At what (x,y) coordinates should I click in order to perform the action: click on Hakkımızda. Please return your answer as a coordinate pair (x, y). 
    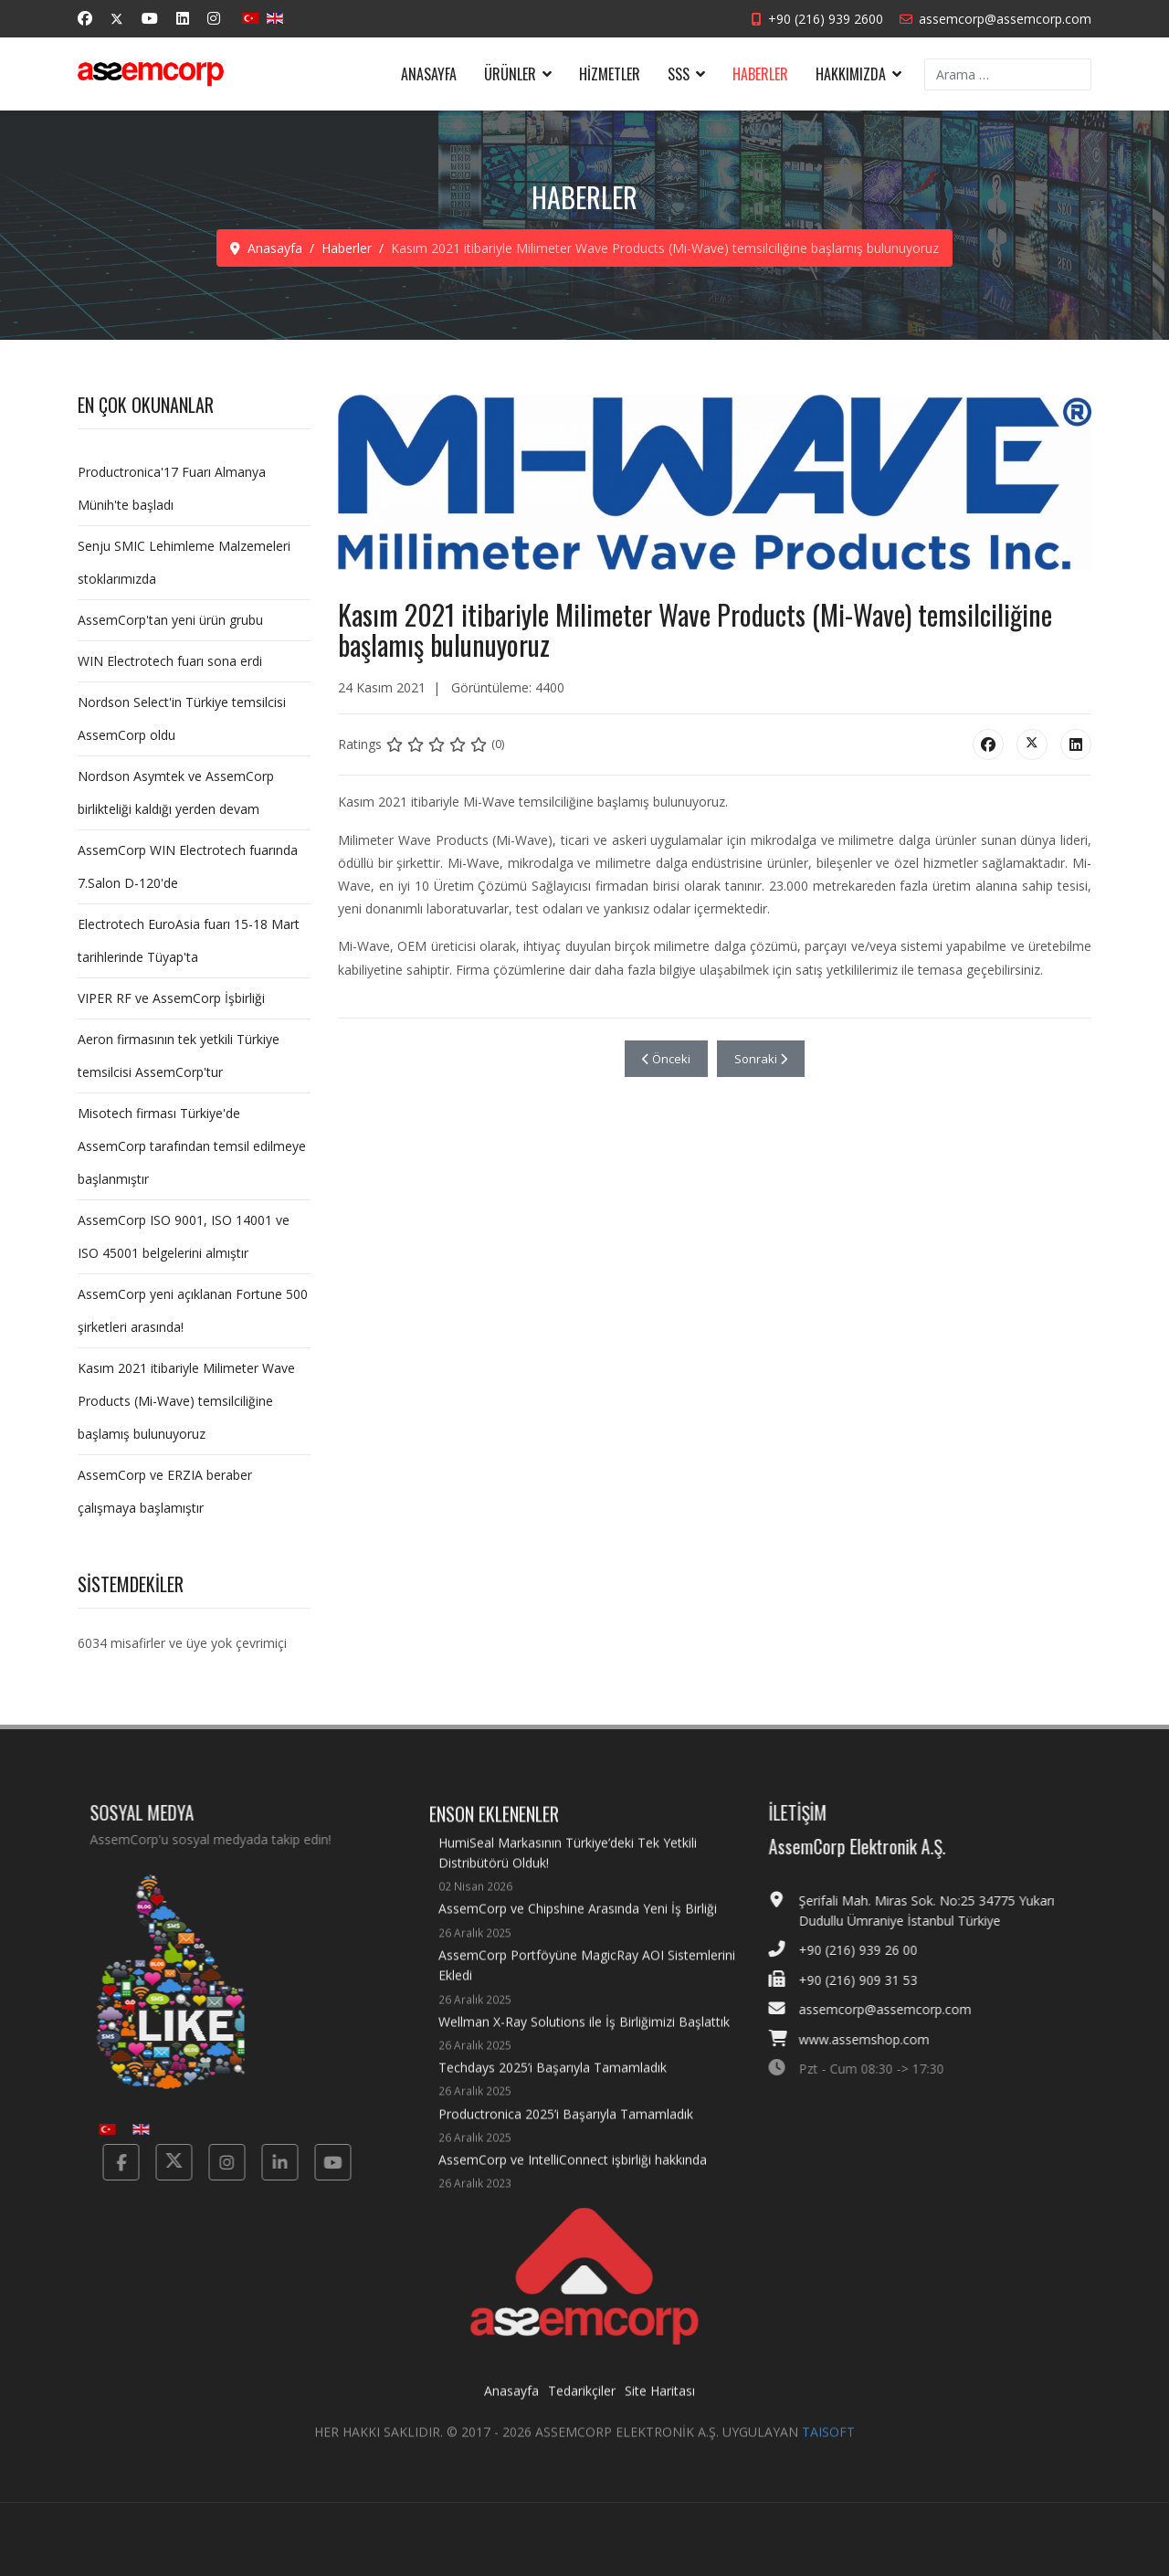
    Looking at the image, I should click on (851, 74).